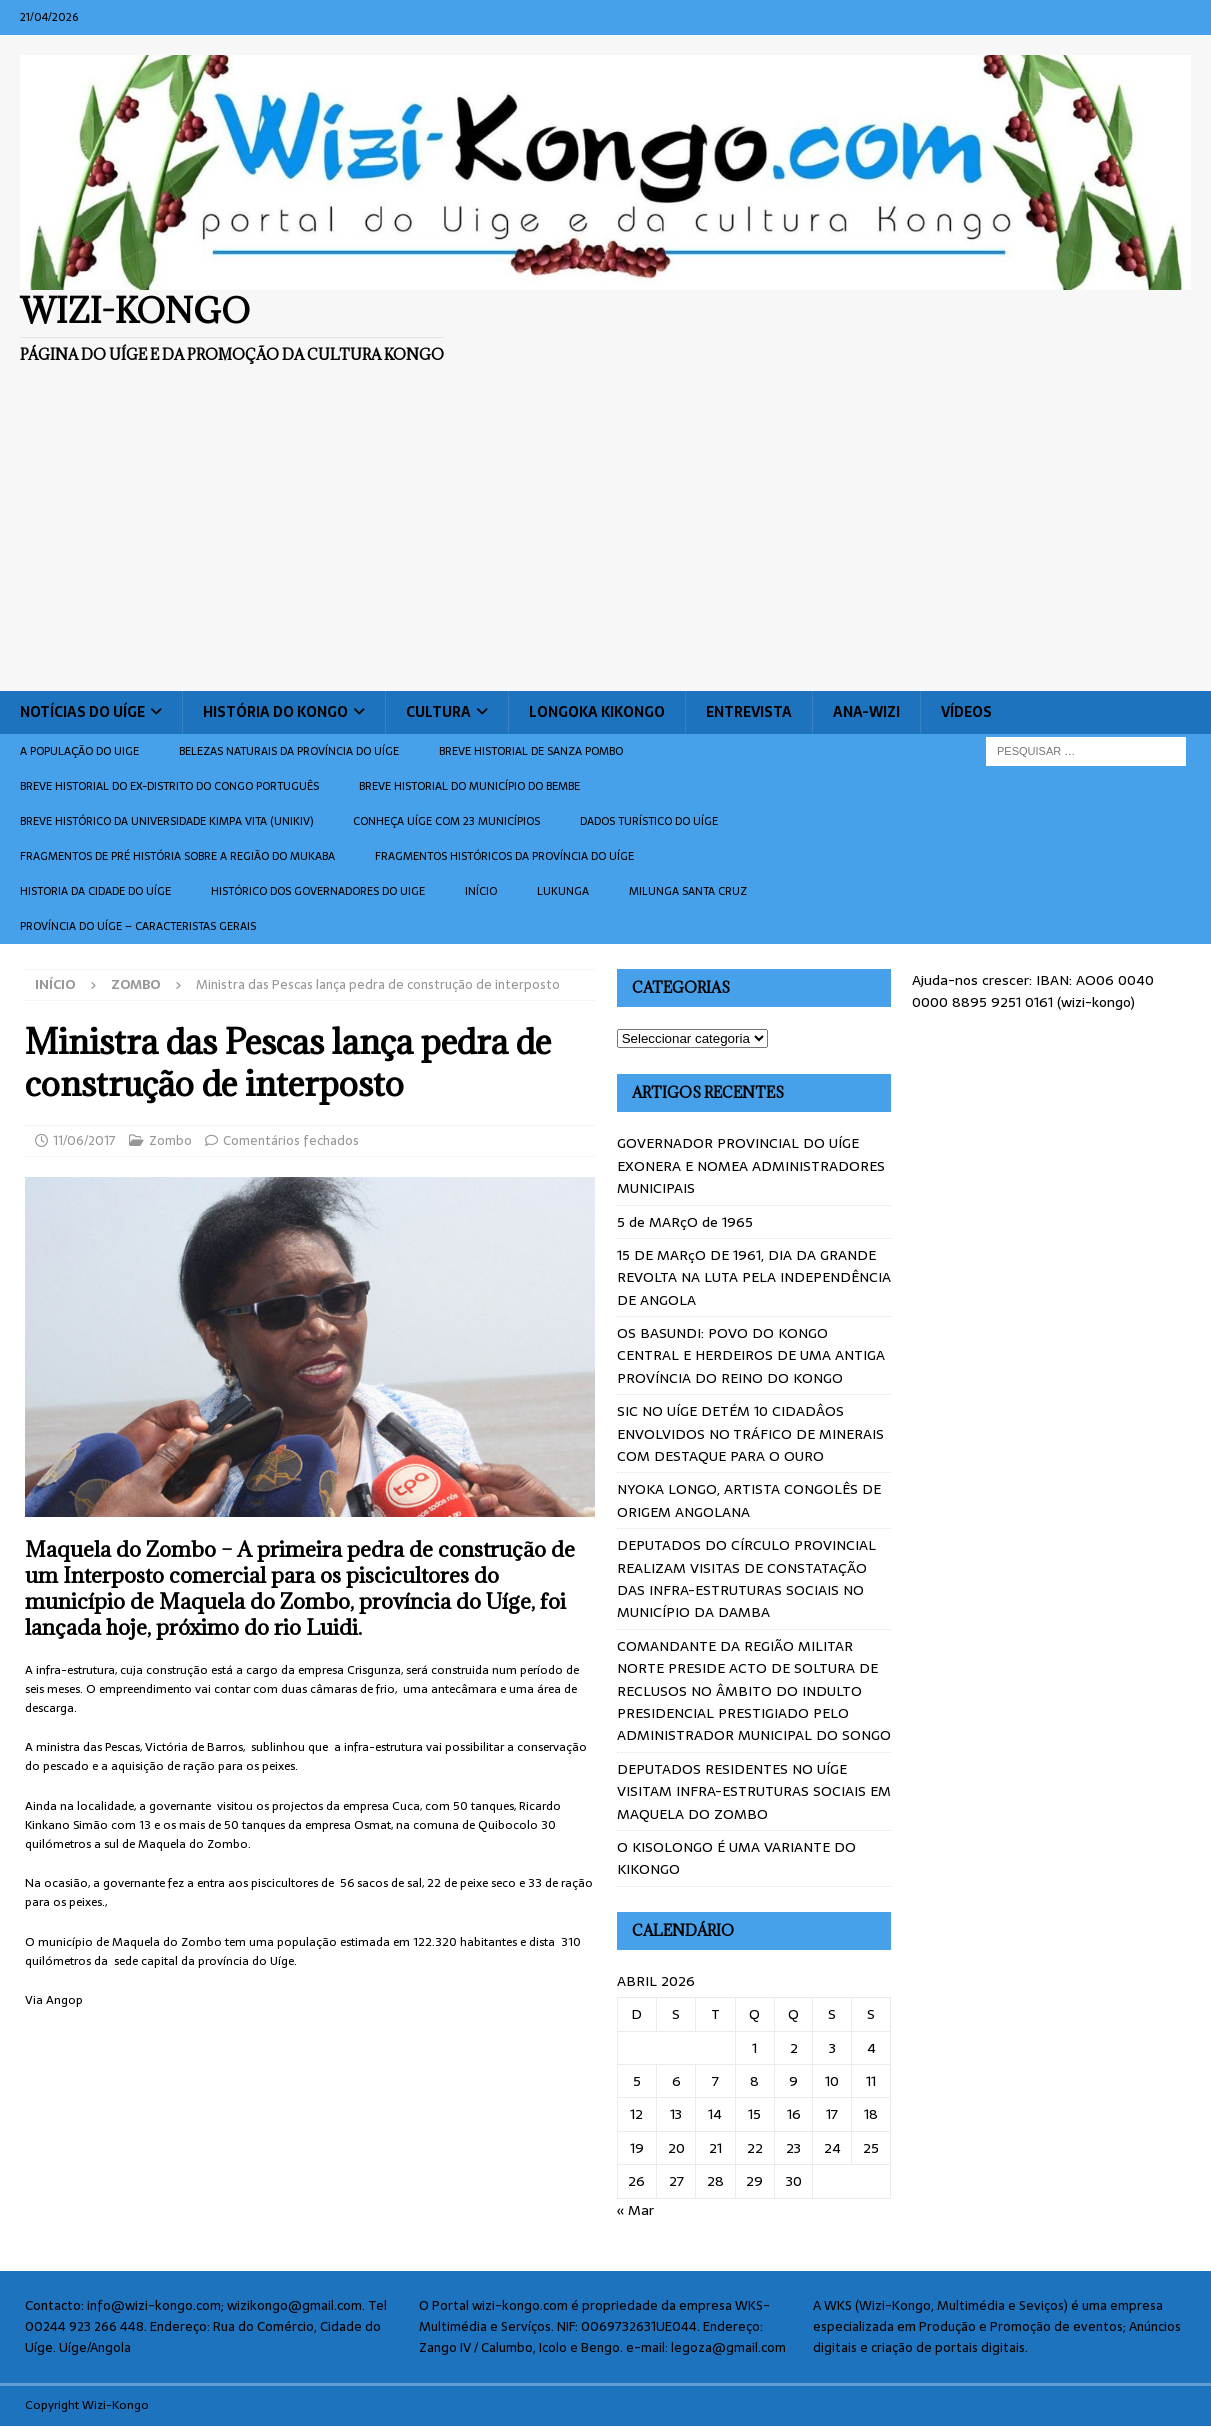  I want to click on Breve histórico da Universidade Kimpa Vita (UNIKIV), so click(166, 821).